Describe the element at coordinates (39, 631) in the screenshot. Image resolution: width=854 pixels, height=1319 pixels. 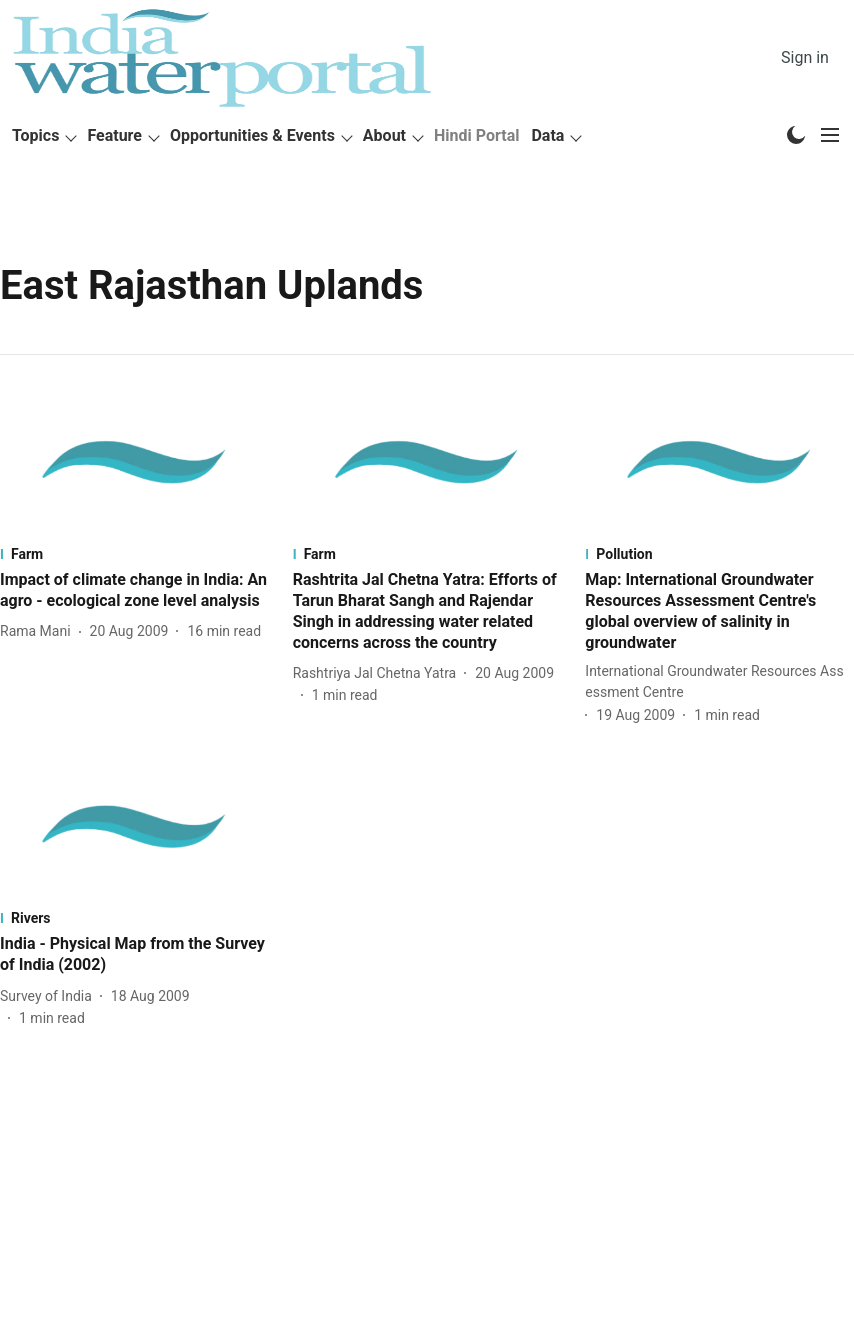
I see `[author-name]` at that location.